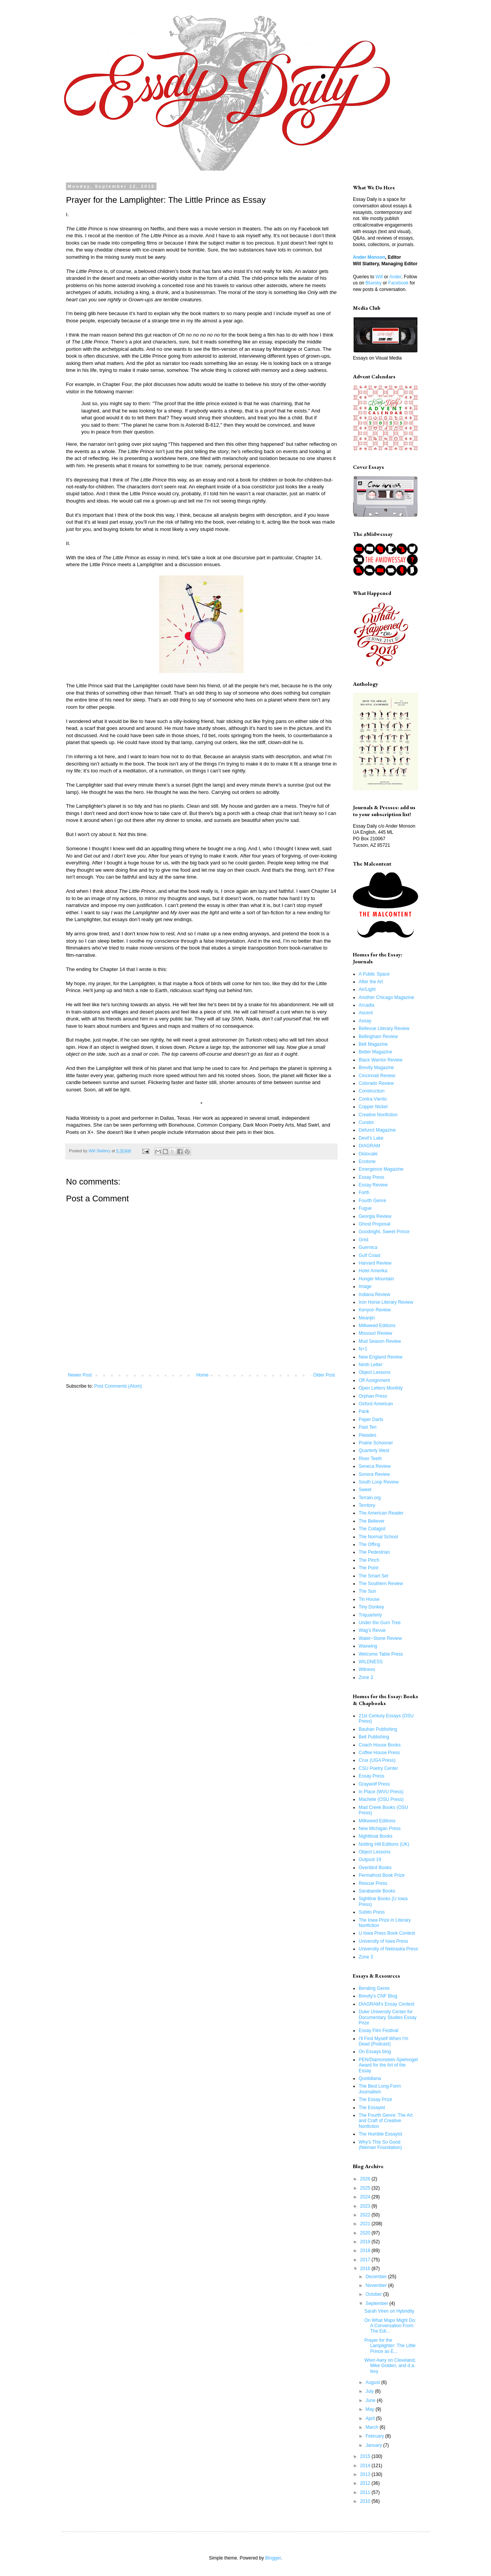  What do you see at coordinates (380, 1341) in the screenshot?
I see `Mud Season Review` at bounding box center [380, 1341].